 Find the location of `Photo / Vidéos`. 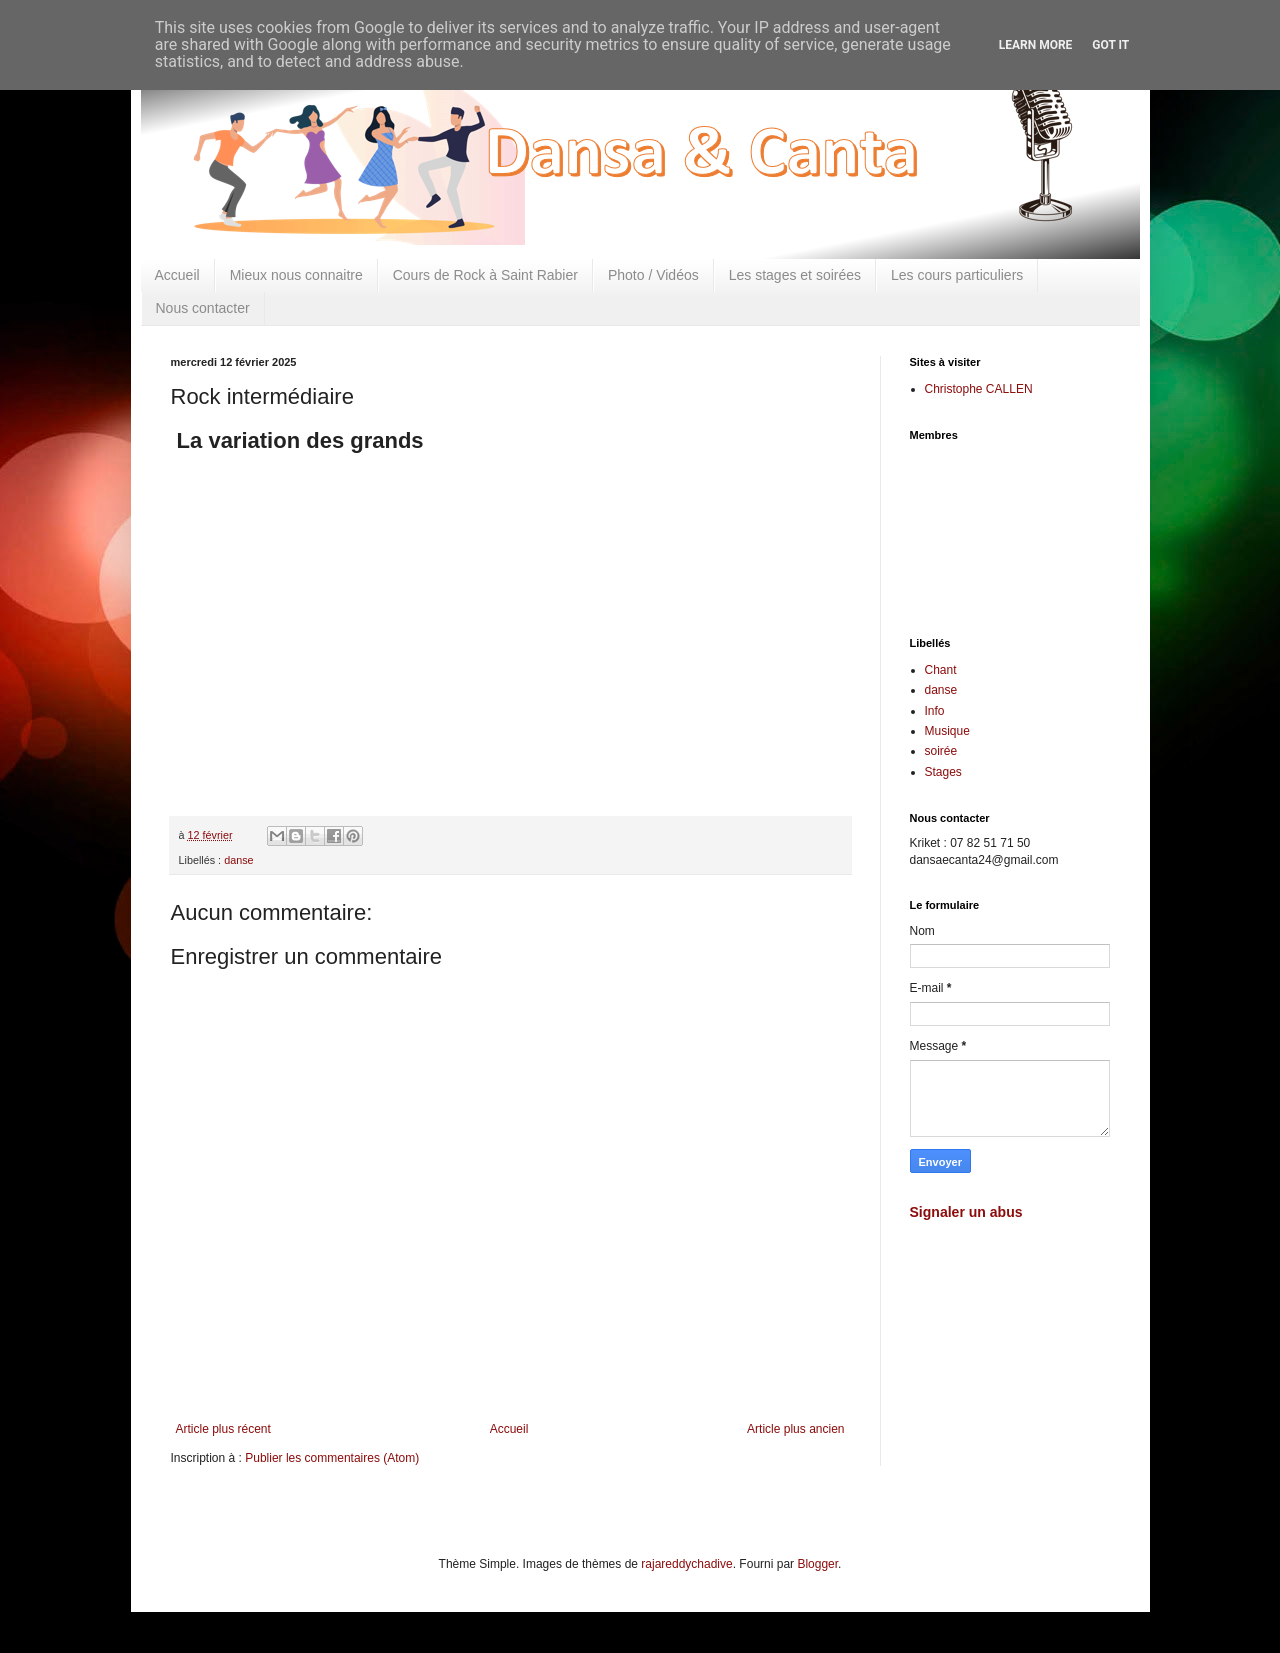

Photo / Vidéos is located at coordinates (653, 275).